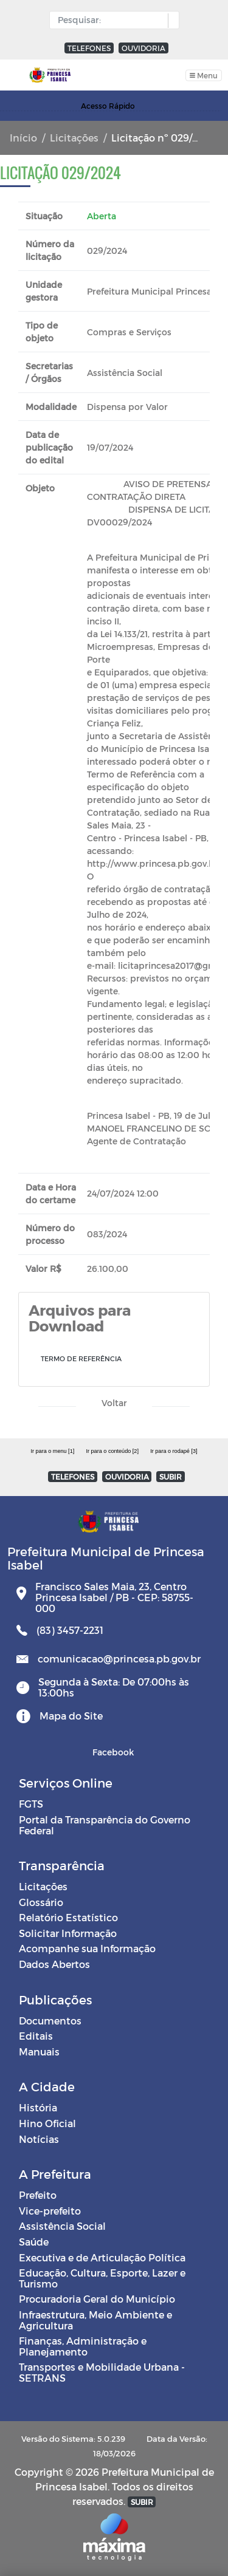  Describe the element at coordinates (52, 1451) in the screenshot. I see `Ir para o menu [1]` at that location.